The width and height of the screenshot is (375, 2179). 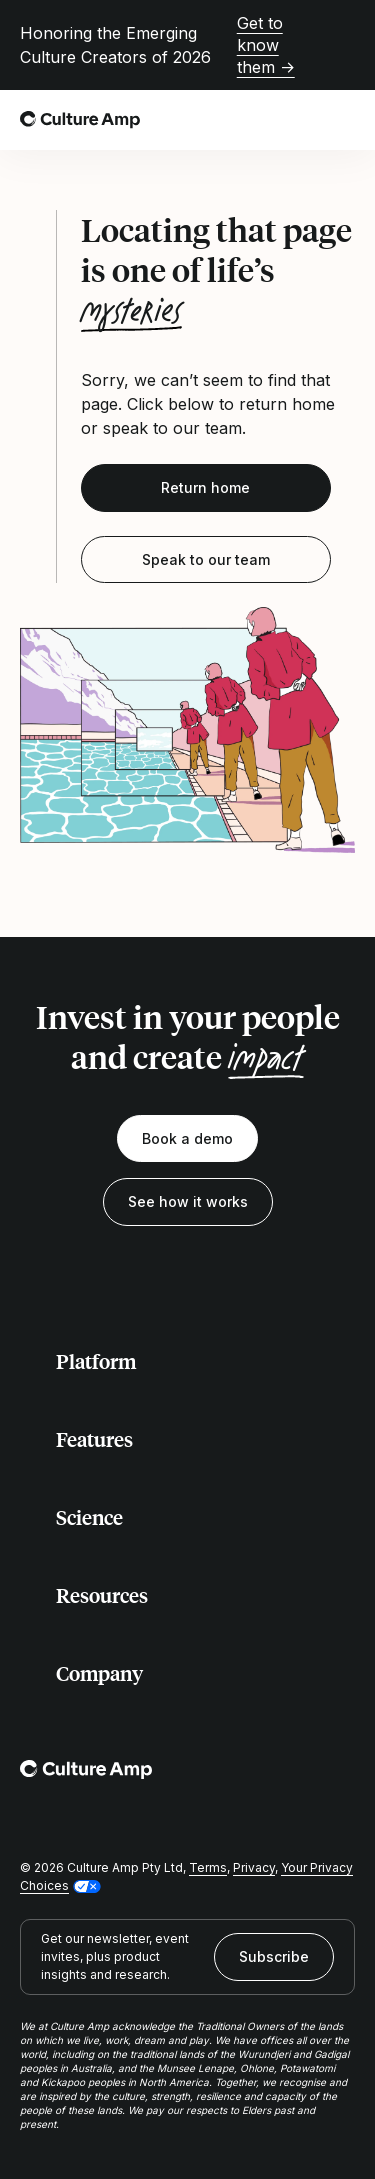 I want to click on Get to know them →, so click(x=266, y=45).